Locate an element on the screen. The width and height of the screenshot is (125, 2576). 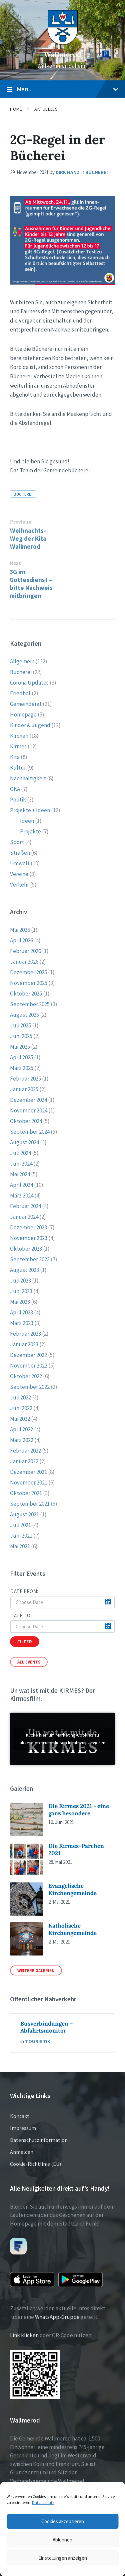
Februar 2025 is located at coordinates (25, 1078).